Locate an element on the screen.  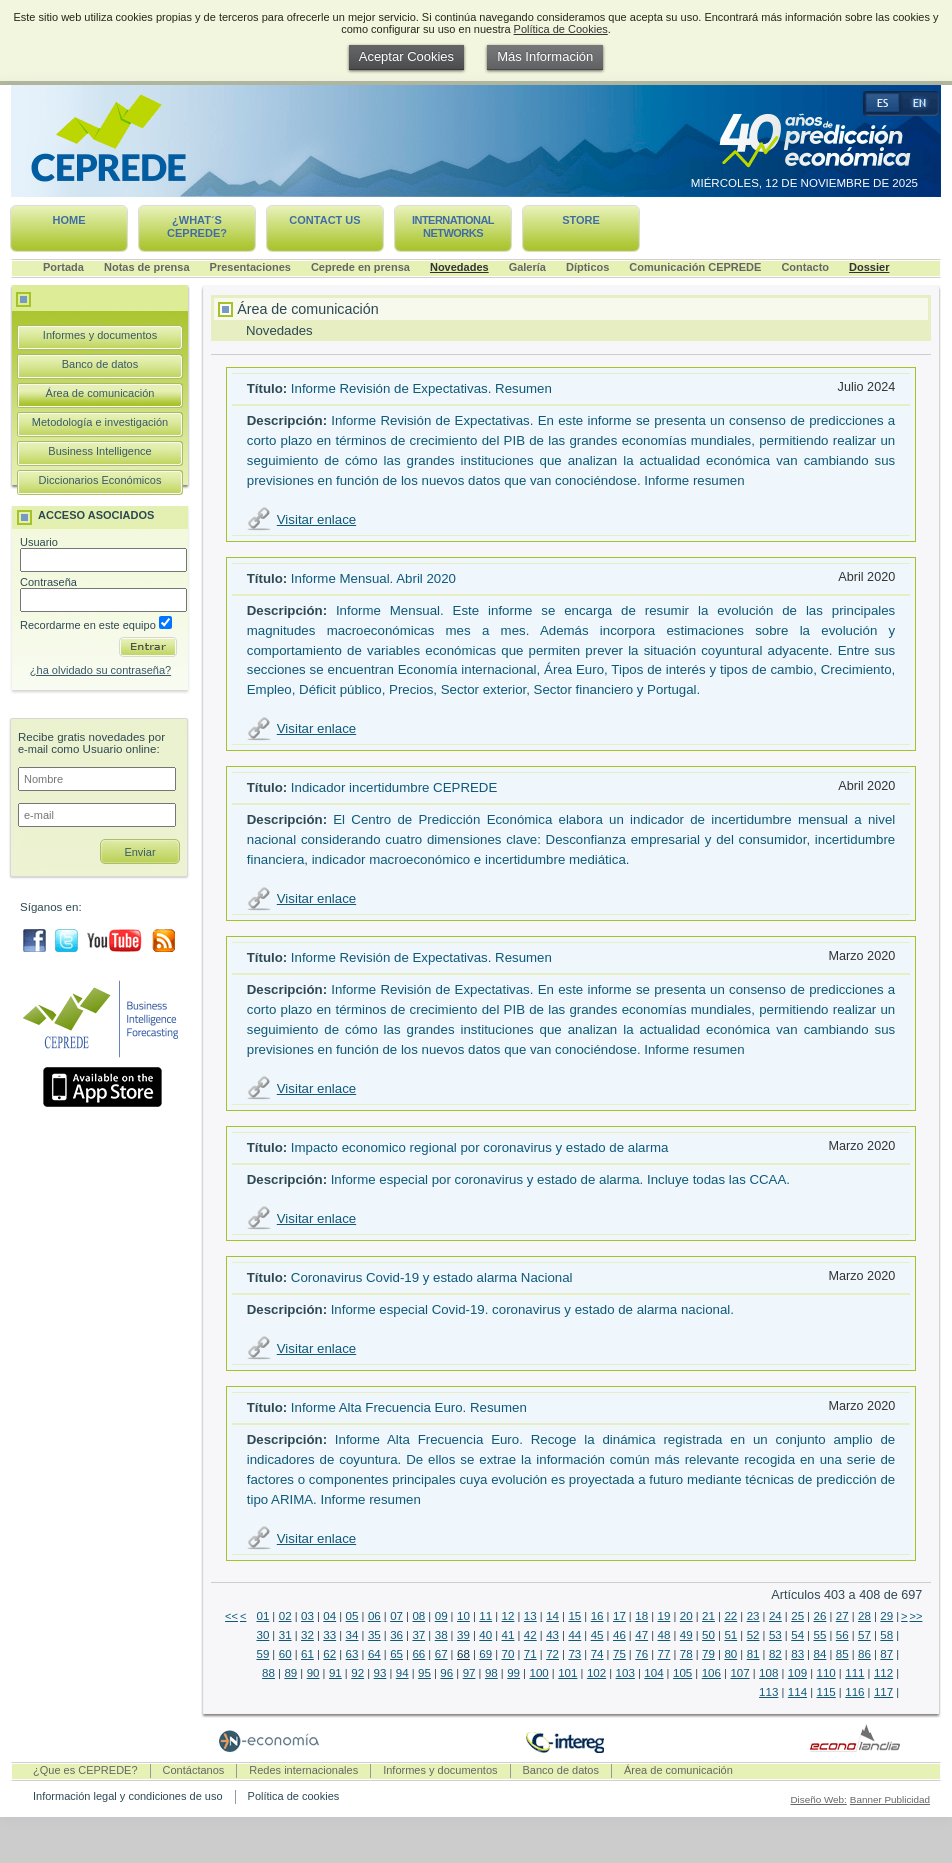
Aceptar Cookies is located at coordinates (406, 56).